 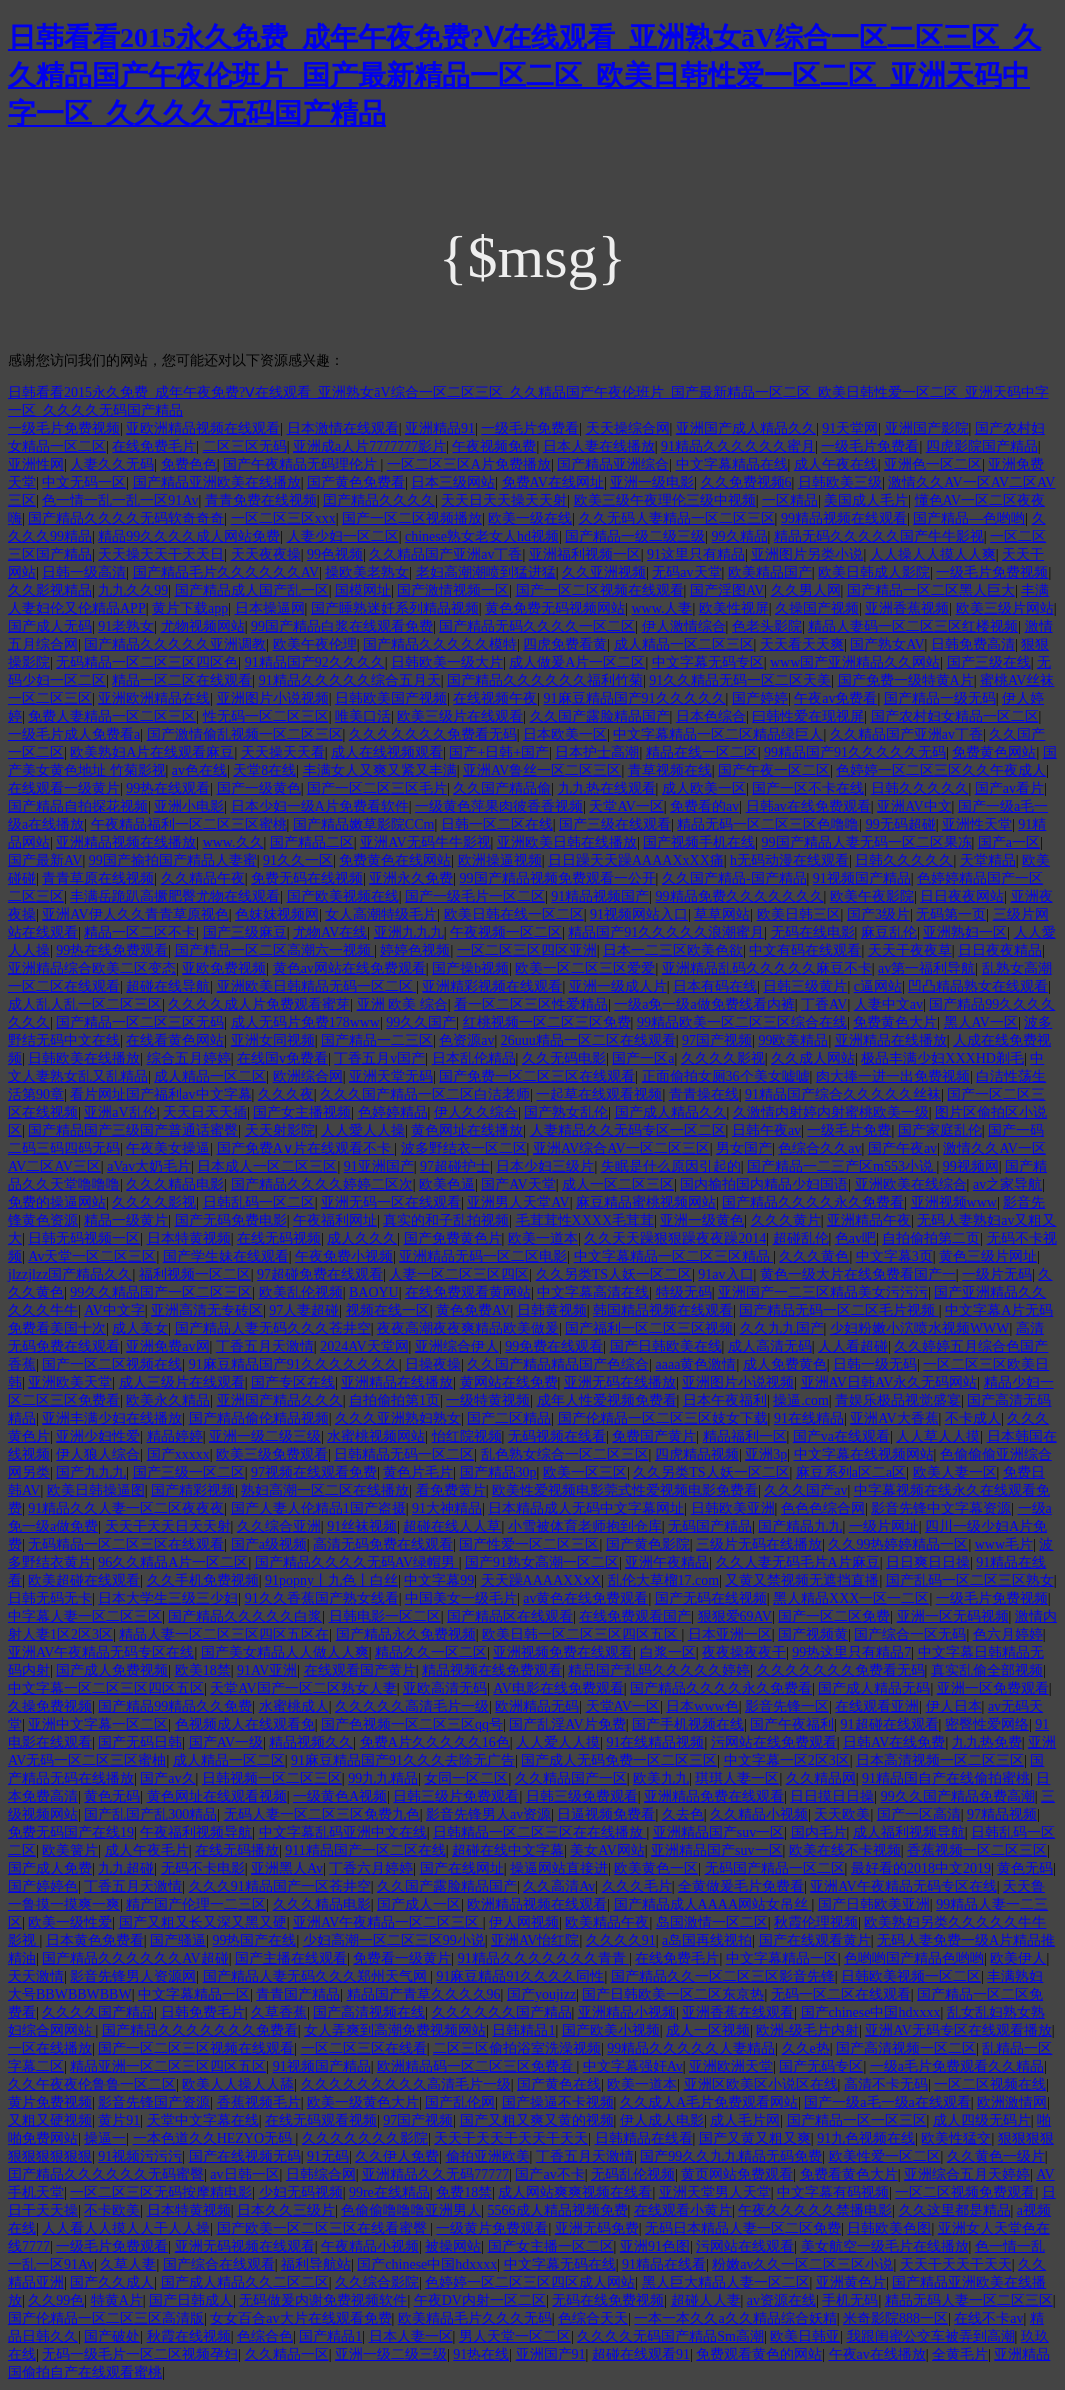 What do you see at coordinates (480, 2300) in the screenshot?
I see `午夜DV内射一区二区` at bounding box center [480, 2300].